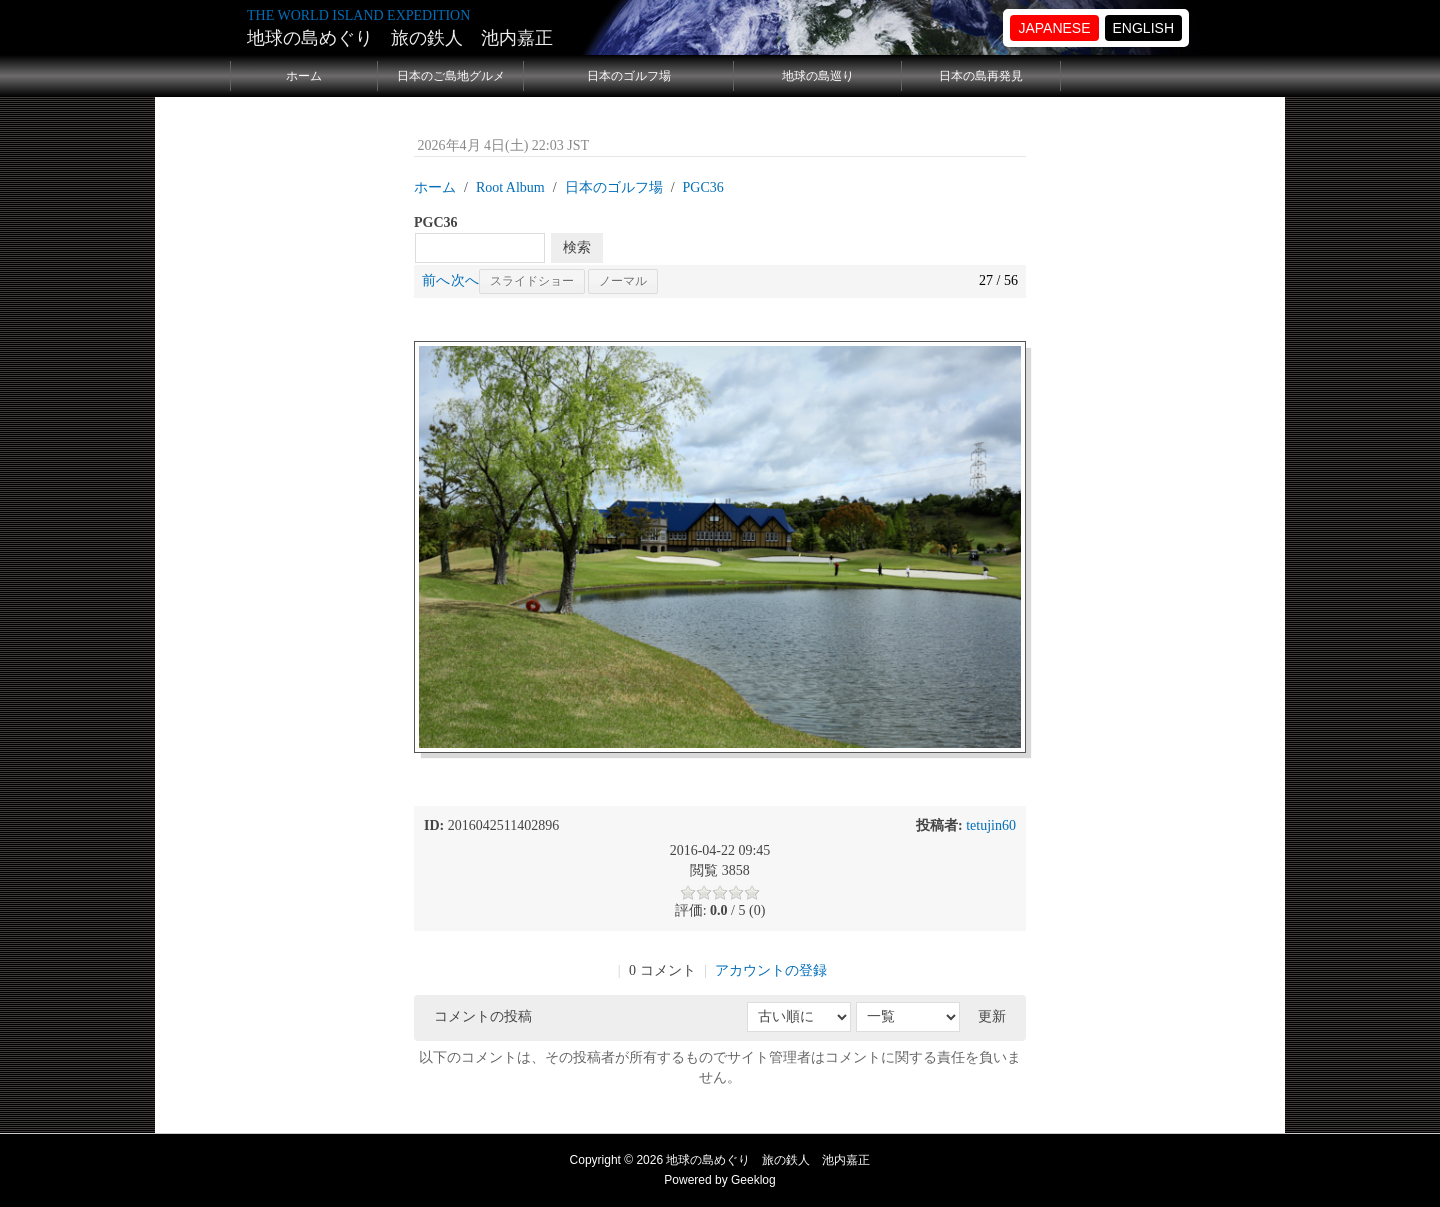  I want to click on JAPANESE, so click(1054, 28).